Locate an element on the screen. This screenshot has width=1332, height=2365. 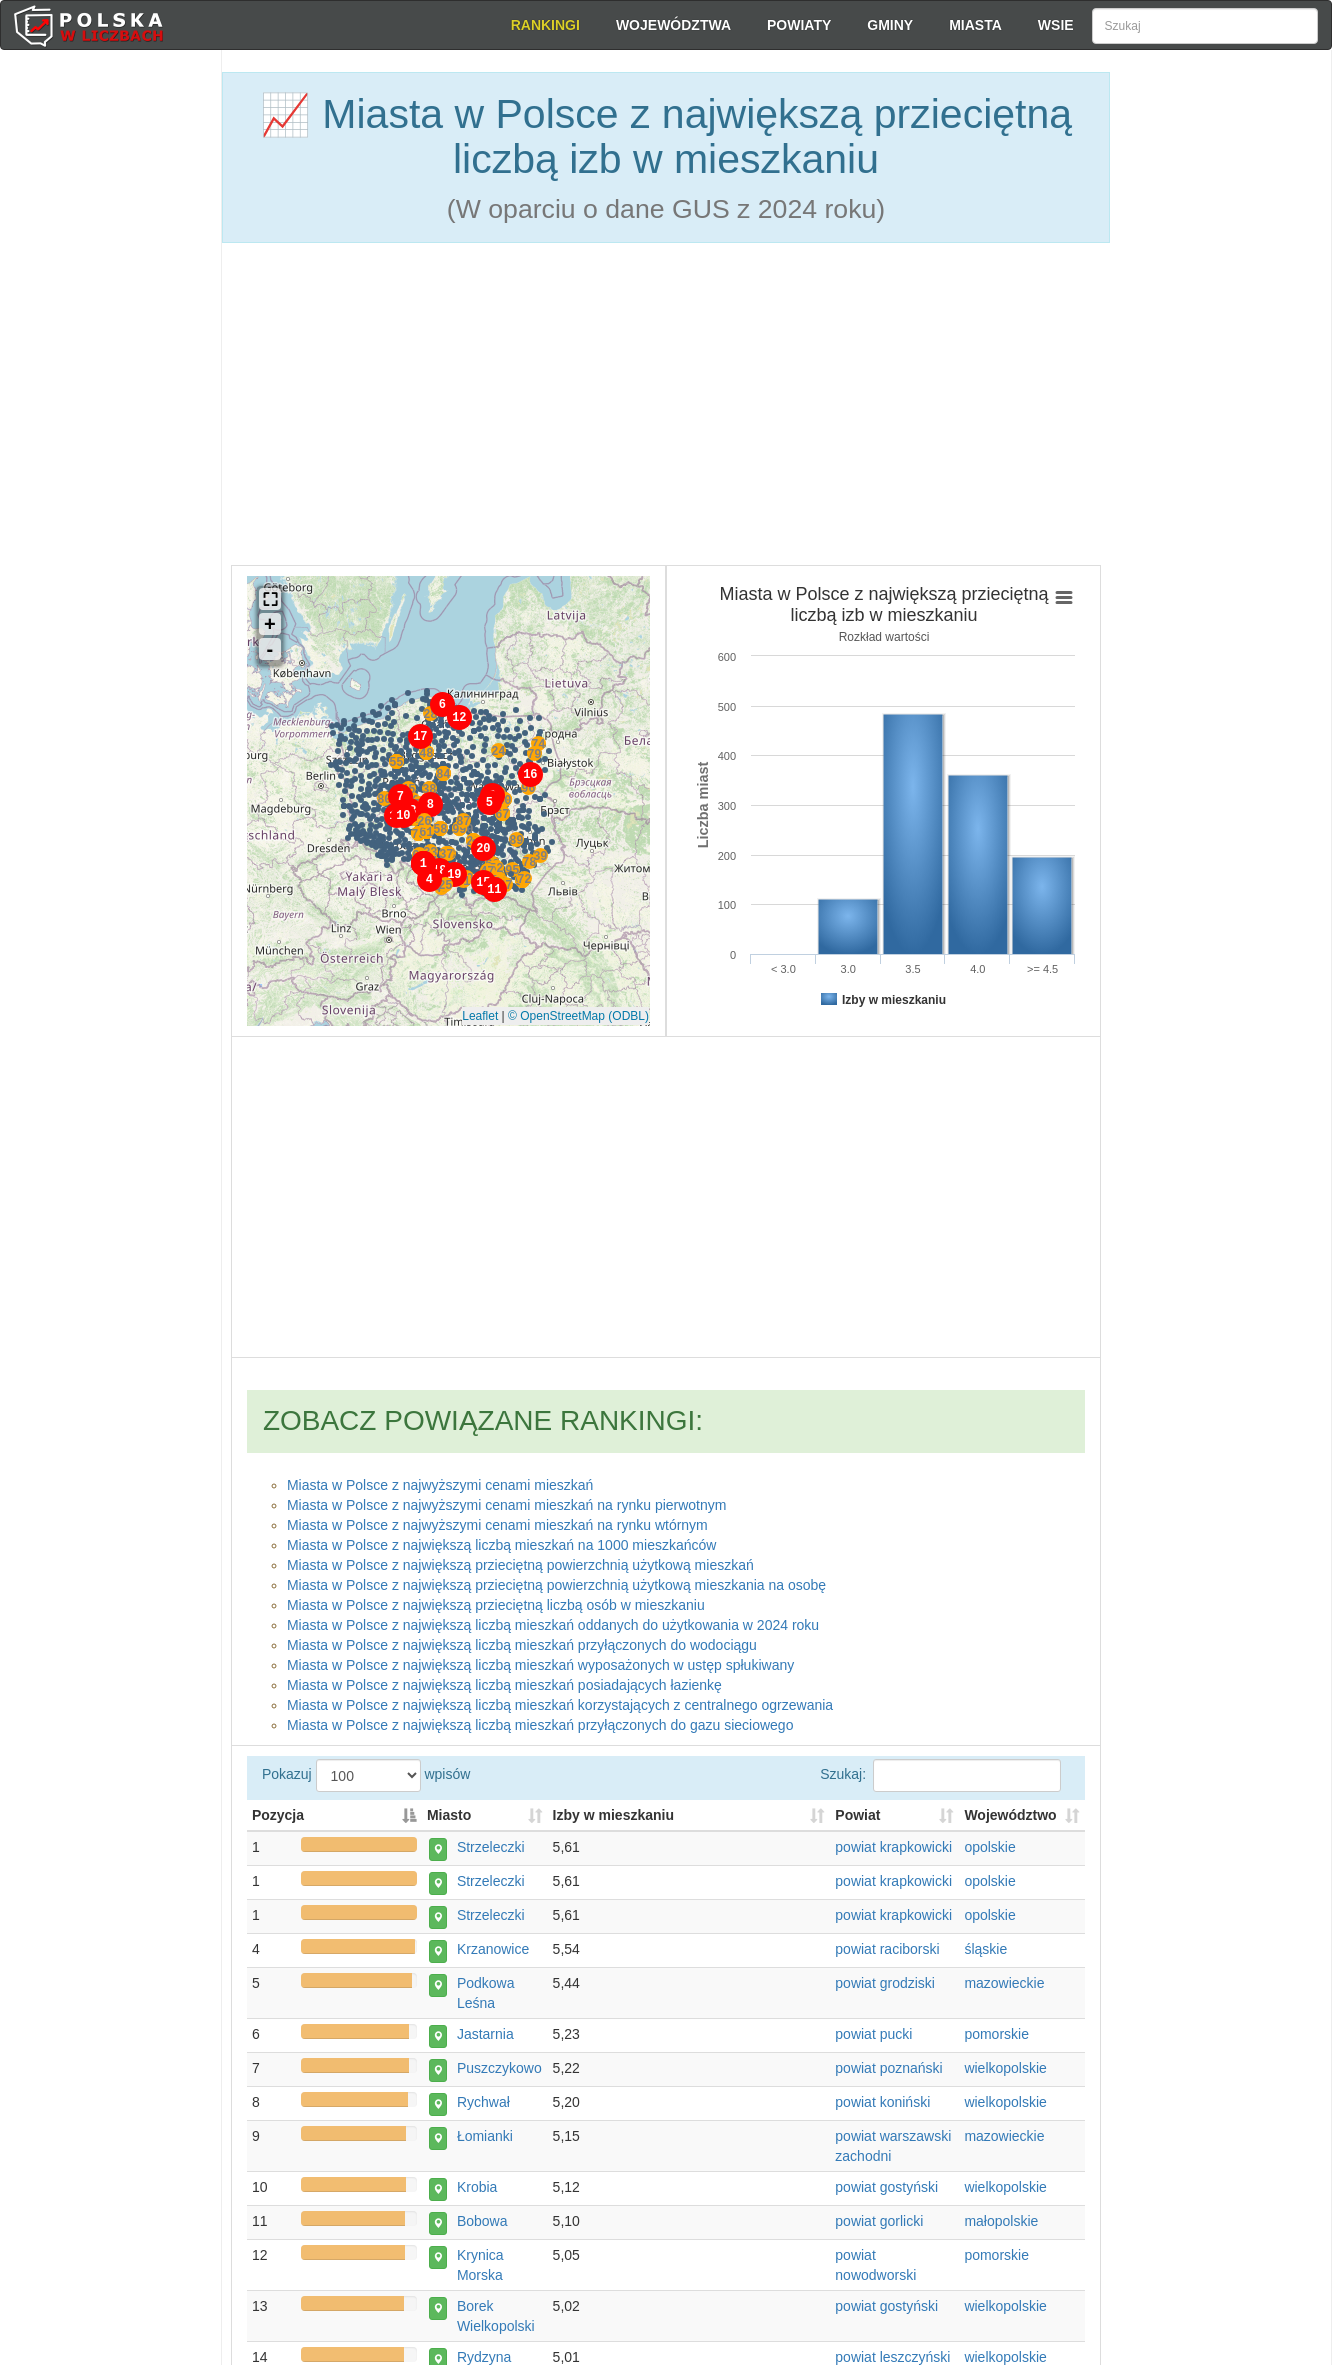
Województwo [Województwo: activate to sort column ascending] is located at coordinates (1010, 1822).